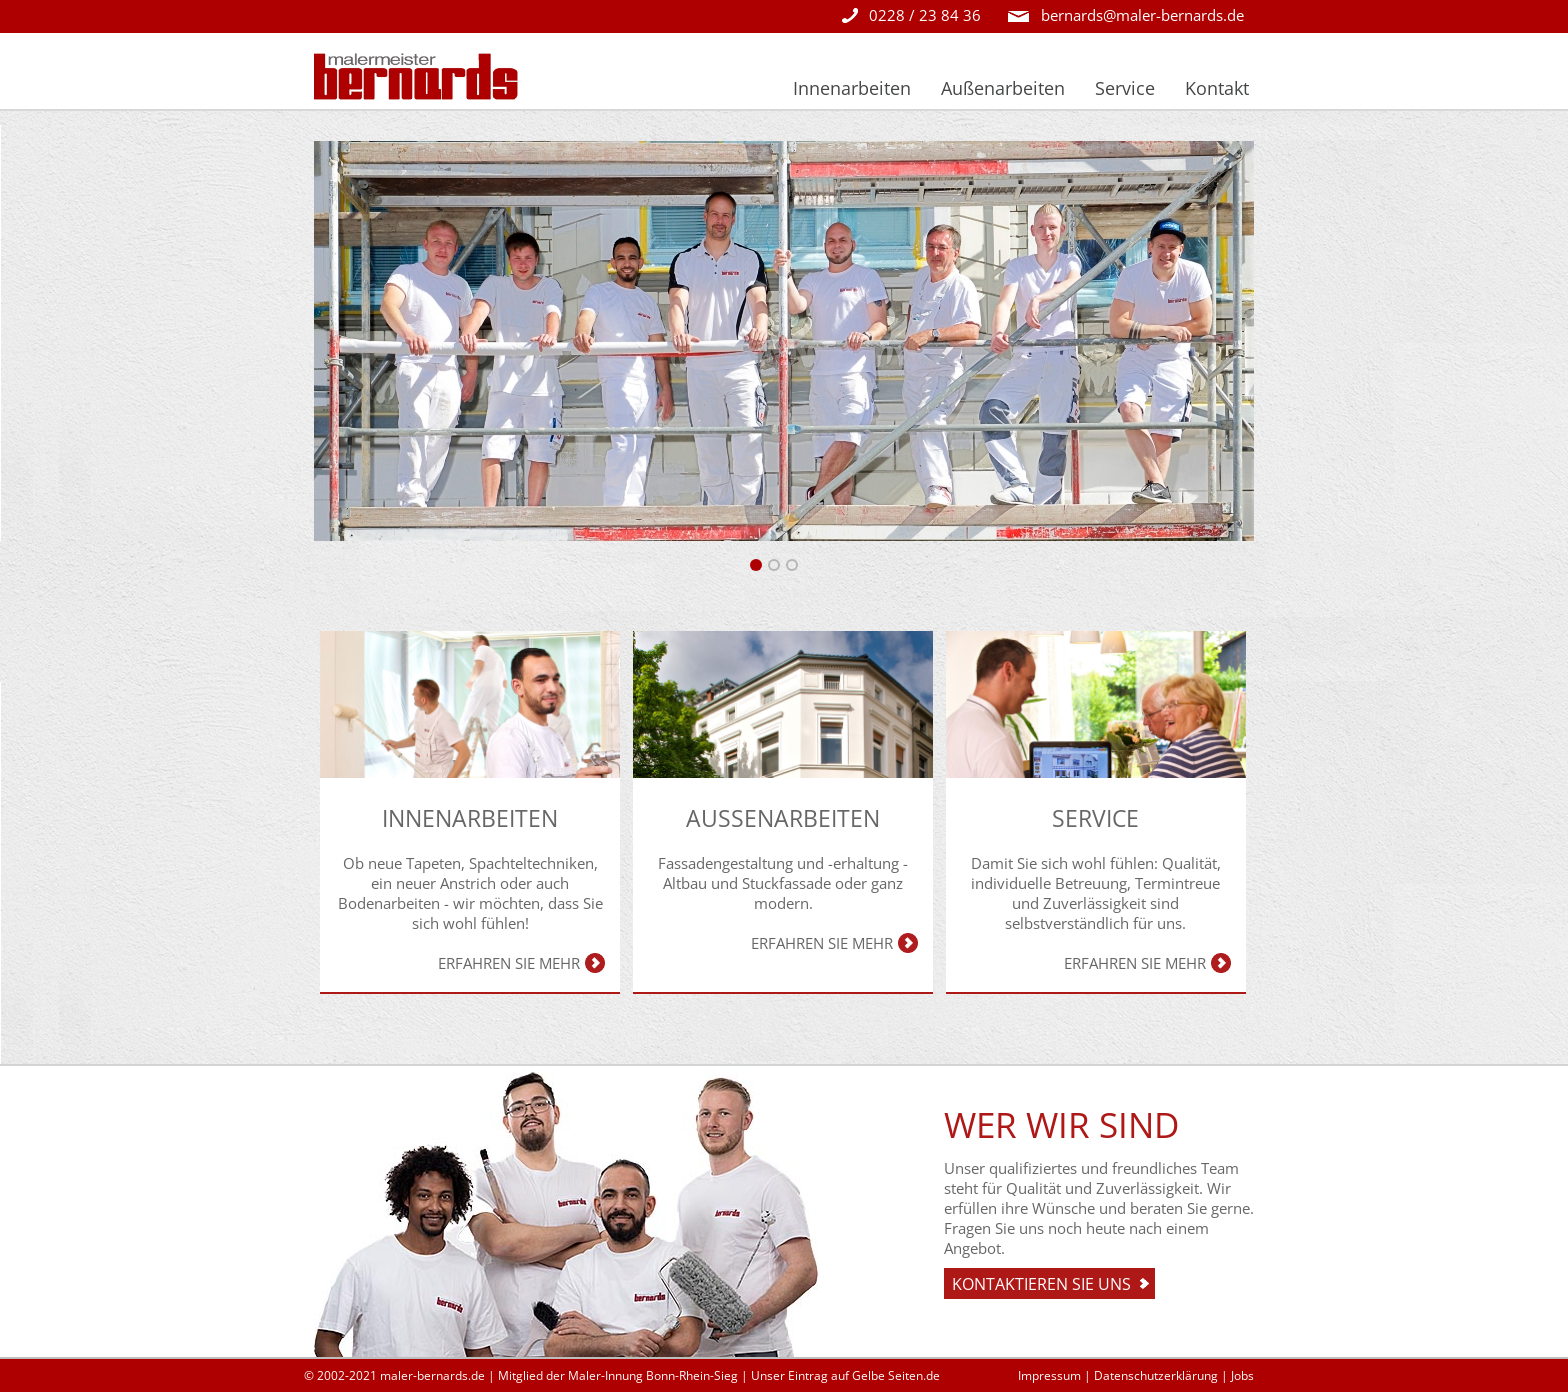 This screenshot has width=1568, height=1392. Describe the element at coordinates (1118, 1375) in the screenshot. I see `Impressum | Datenschutzerklärung` at that location.